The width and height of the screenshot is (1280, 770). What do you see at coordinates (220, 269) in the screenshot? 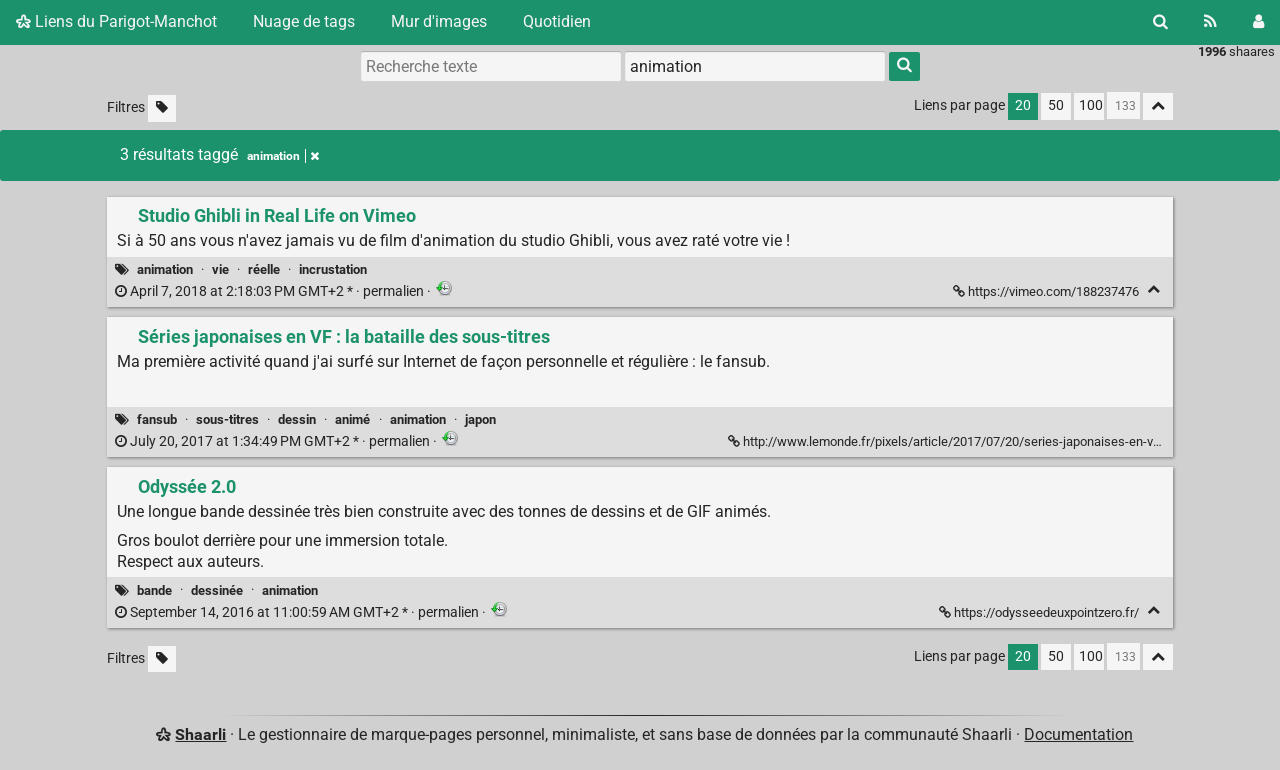
I see `vie` at bounding box center [220, 269].